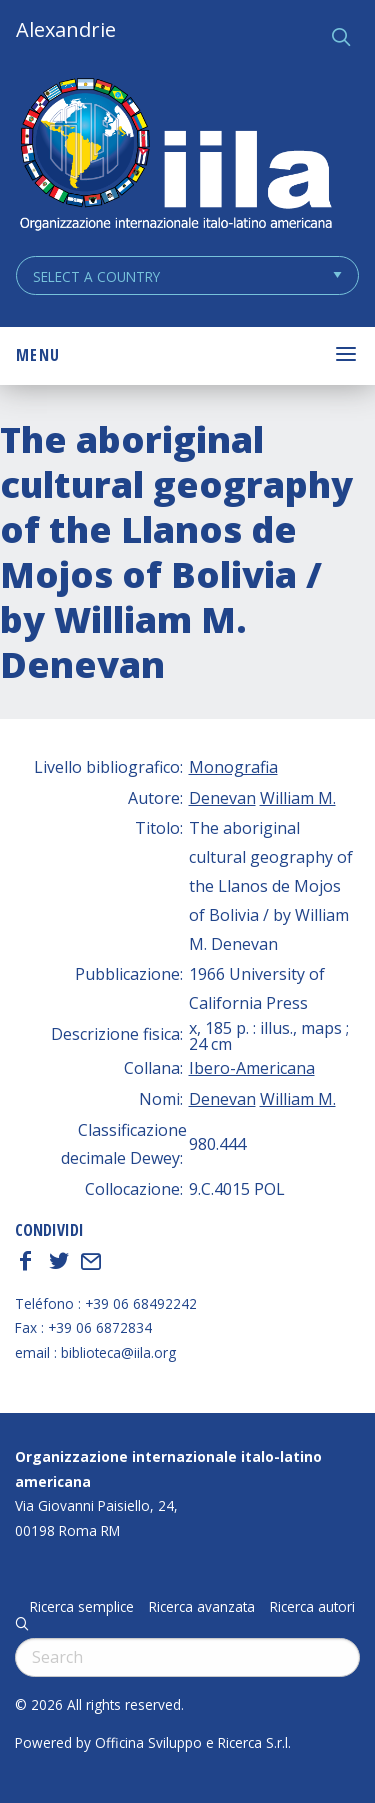  I want to click on Ibero-Americana, so click(252, 1068).